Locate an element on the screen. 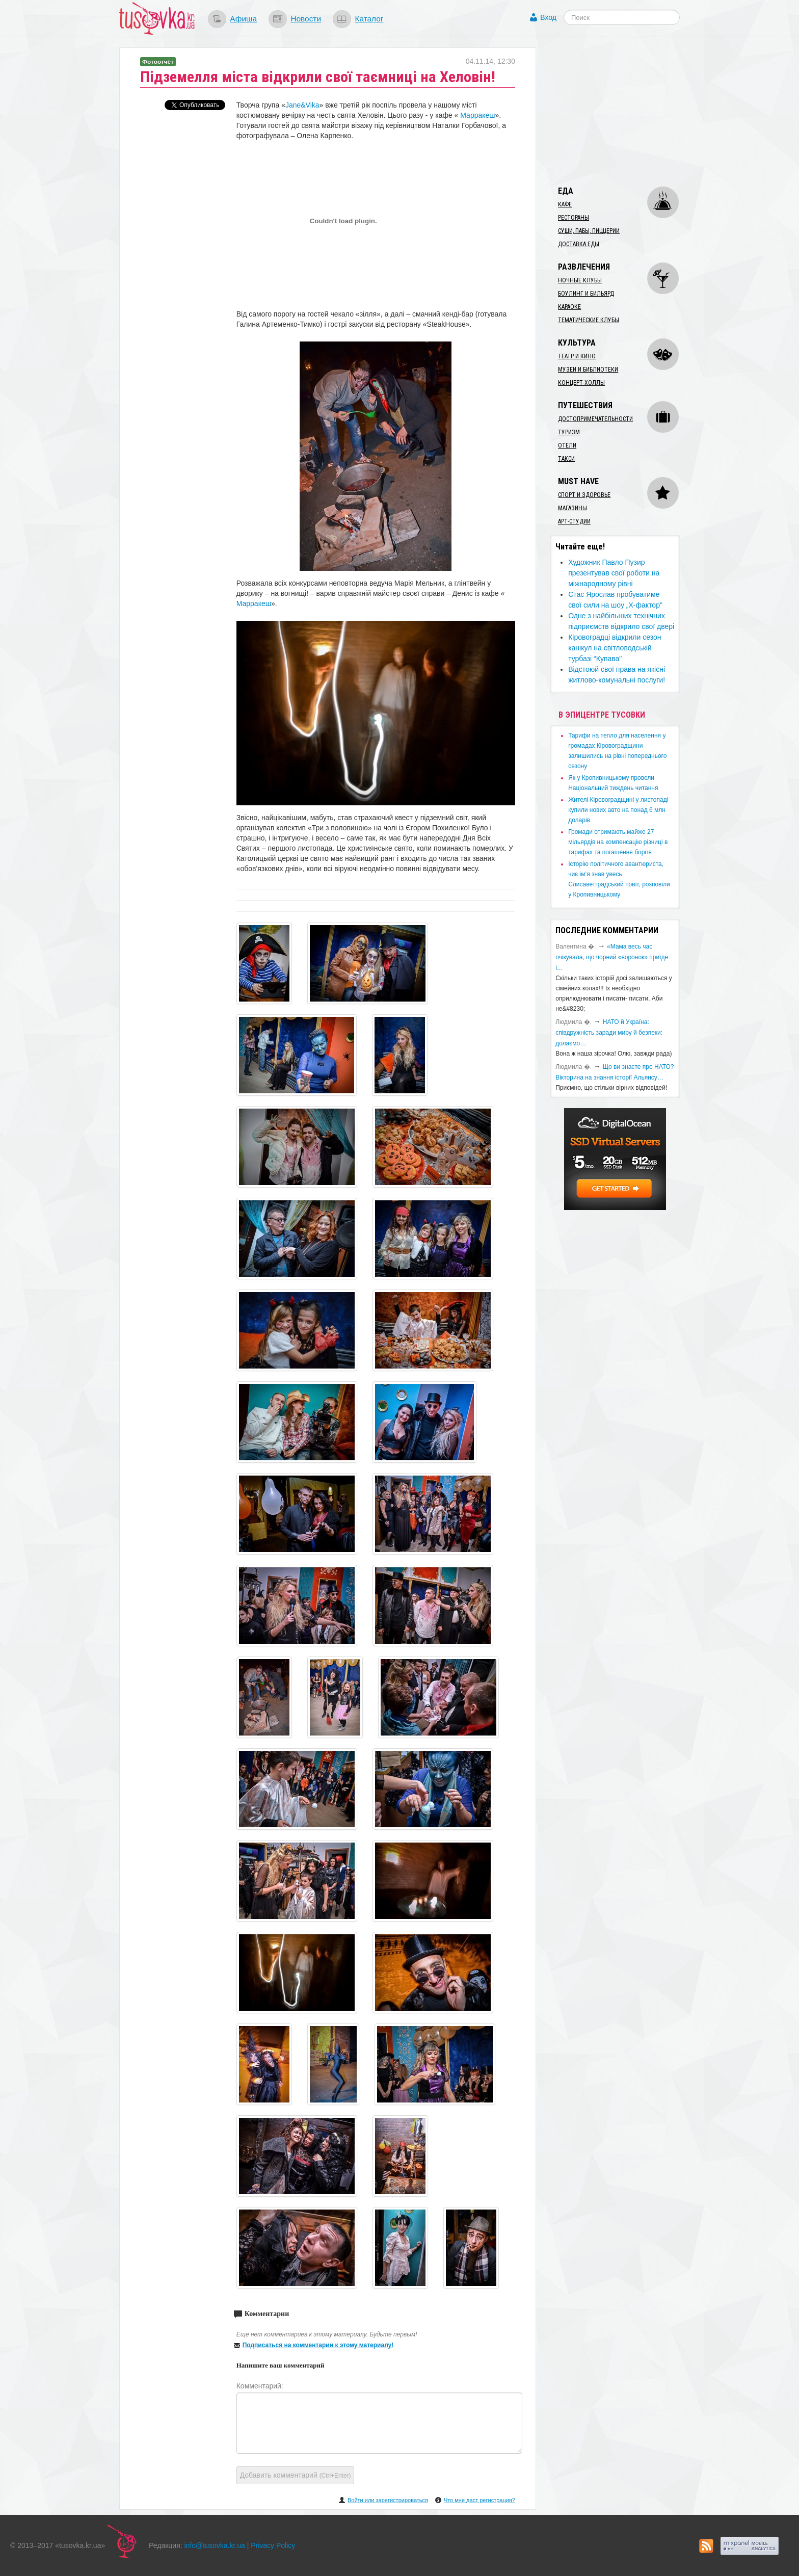 This screenshot has width=799, height=2576. Войти или зарегистрироваться is located at coordinates (388, 2500).